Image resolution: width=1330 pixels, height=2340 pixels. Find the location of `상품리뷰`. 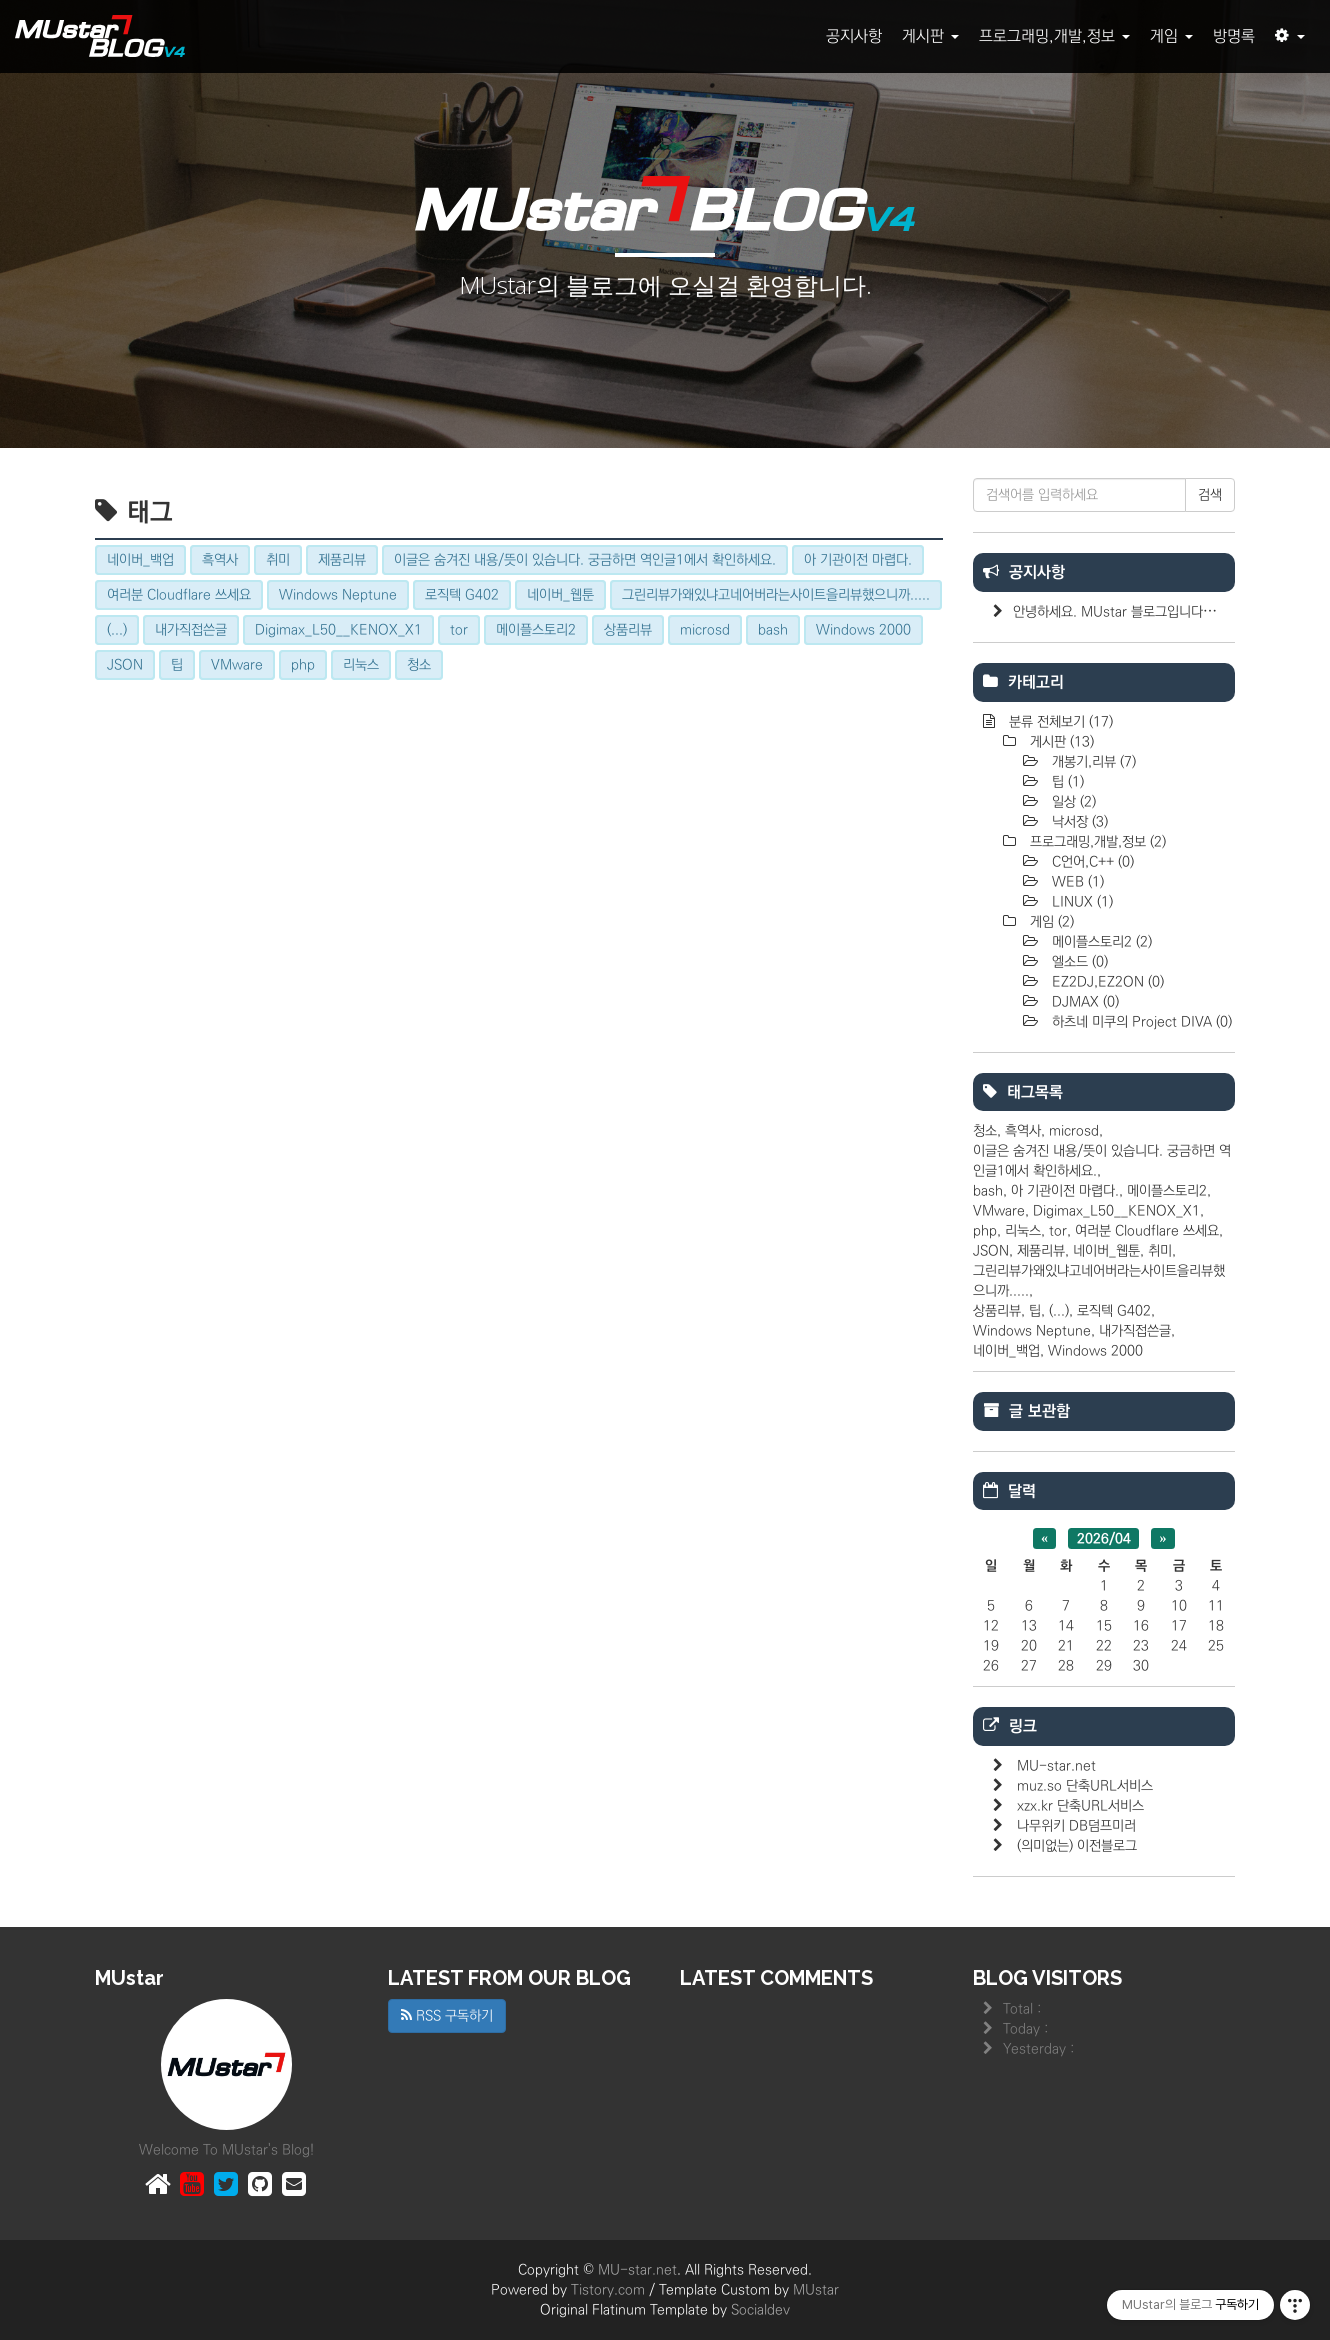

상품리뷰 is located at coordinates (997, 1311).